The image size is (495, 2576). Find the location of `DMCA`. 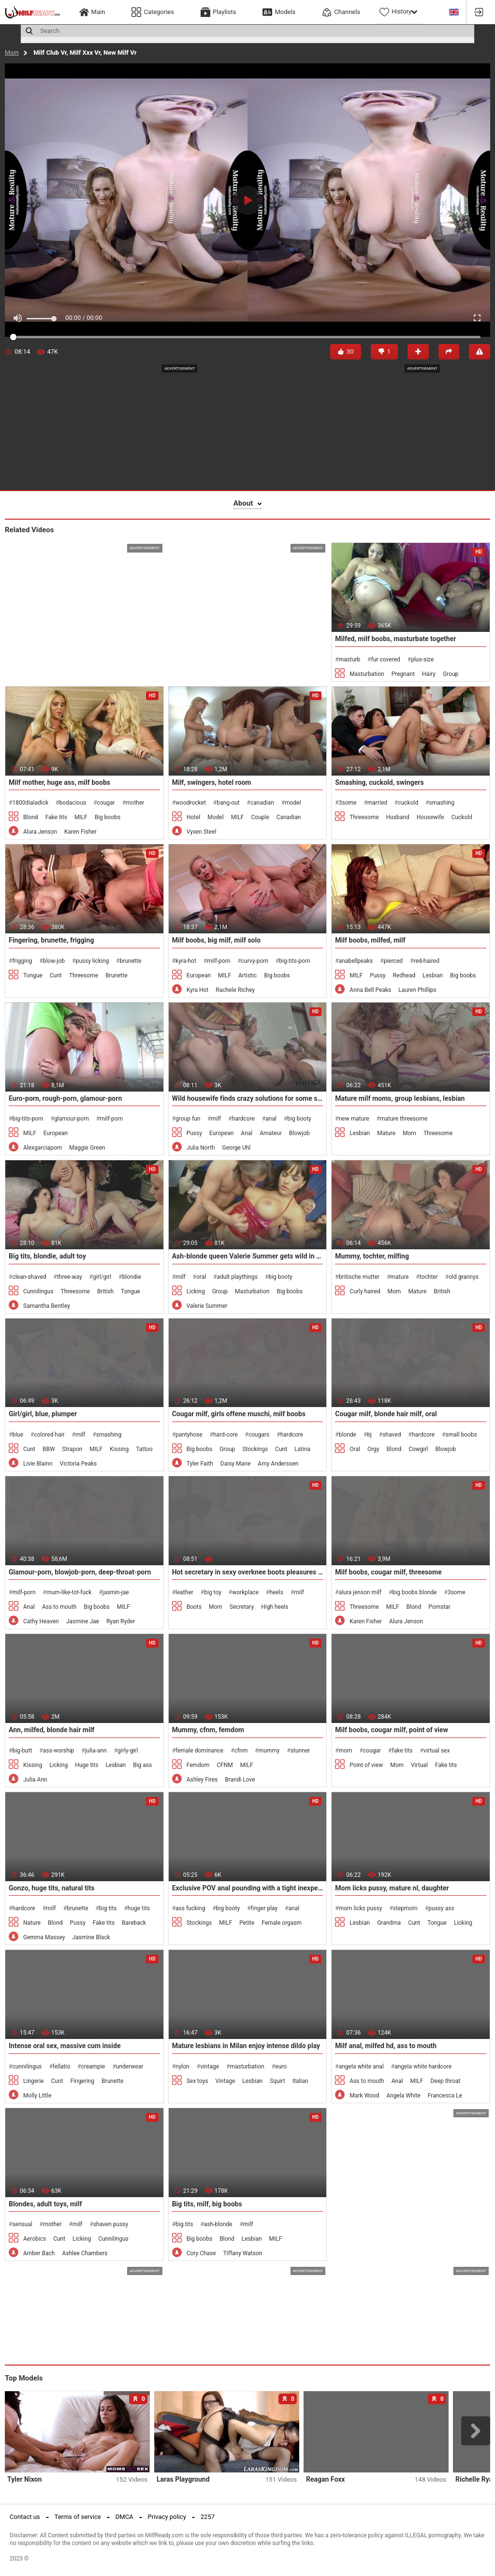

DMCA is located at coordinates (124, 2516).